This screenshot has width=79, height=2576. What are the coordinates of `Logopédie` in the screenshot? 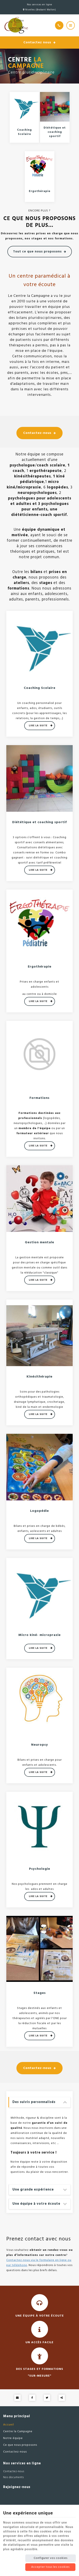 It's located at (39, 1511).